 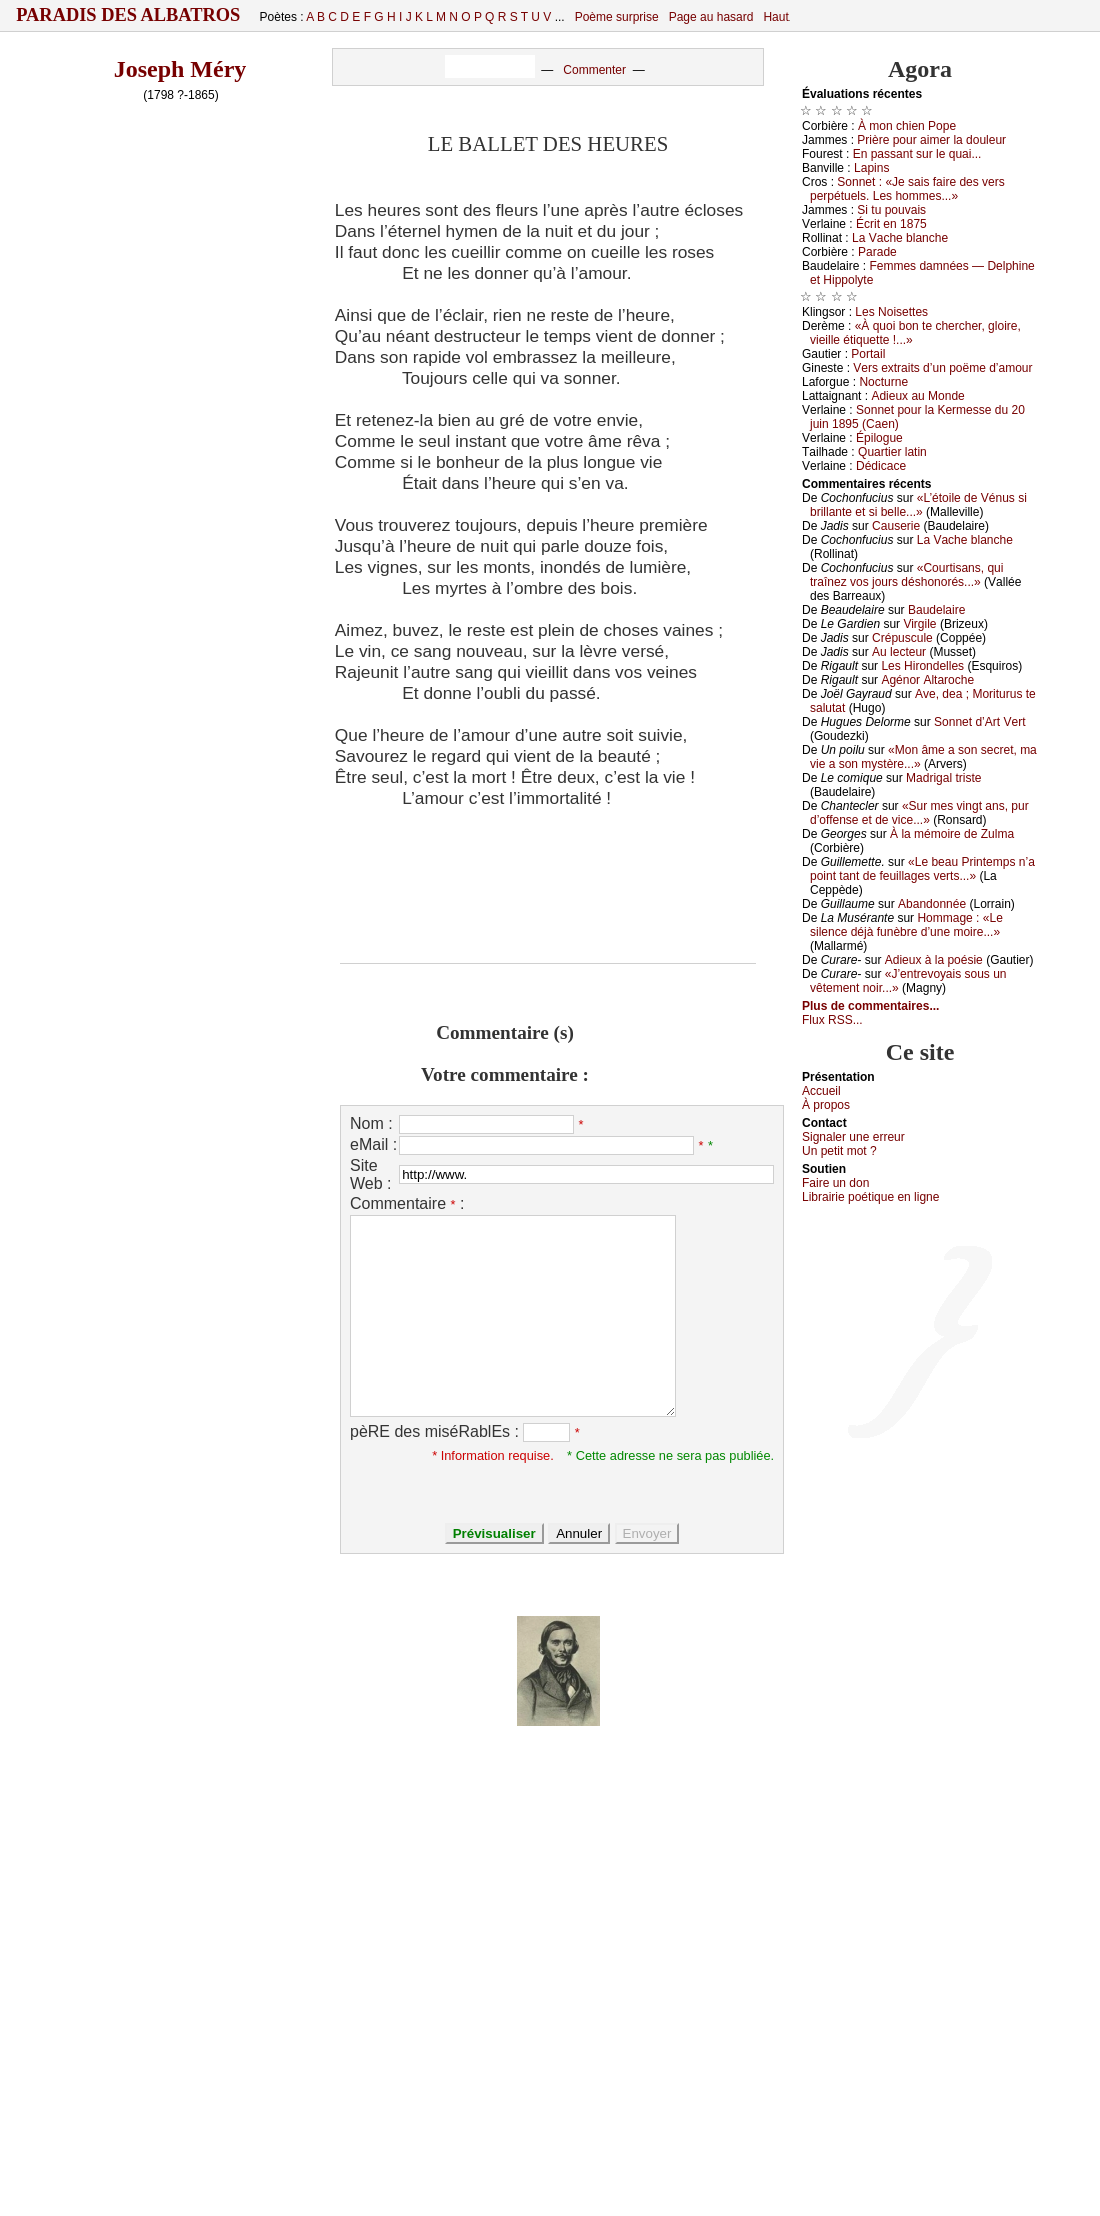 What do you see at coordinates (896, 526) in the screenshot?
I see `Саusеriе` at bounding box center [896, 526].